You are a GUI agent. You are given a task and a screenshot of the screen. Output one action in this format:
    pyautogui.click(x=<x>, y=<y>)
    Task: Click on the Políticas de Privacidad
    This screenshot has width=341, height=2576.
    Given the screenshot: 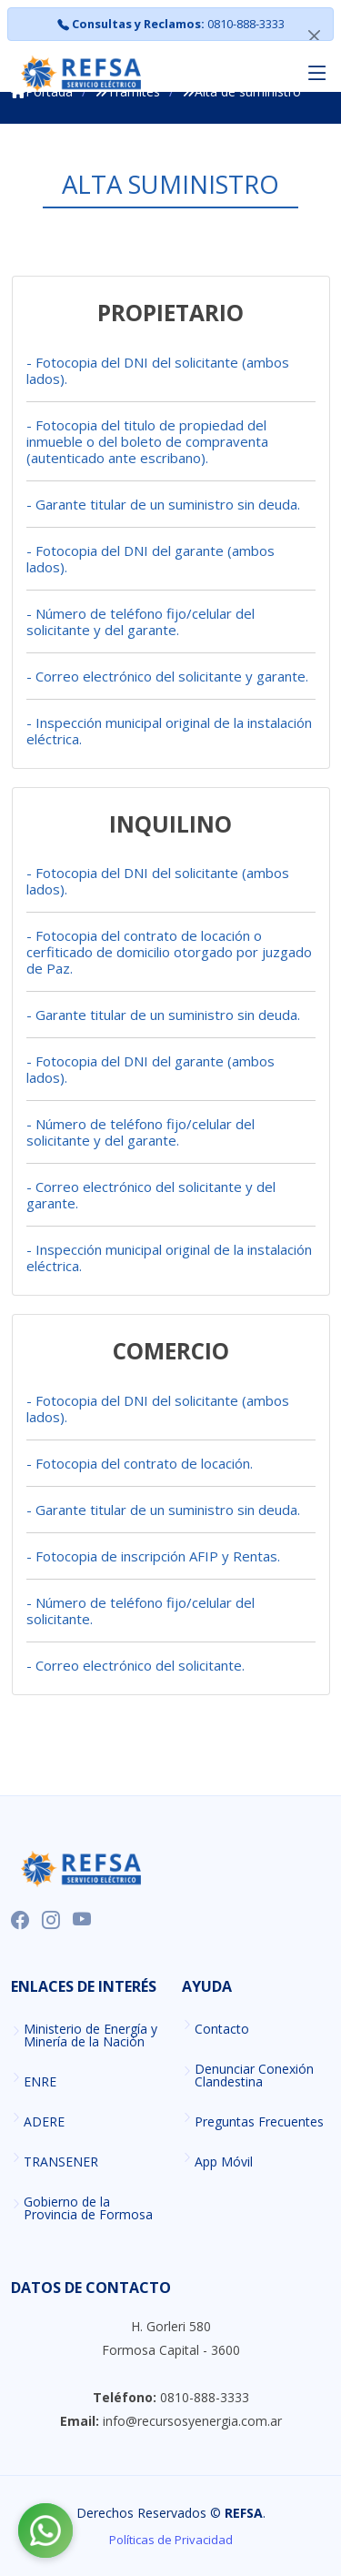 What is the action you would take?
    pyautogui.click(x=171, y=2539)
    